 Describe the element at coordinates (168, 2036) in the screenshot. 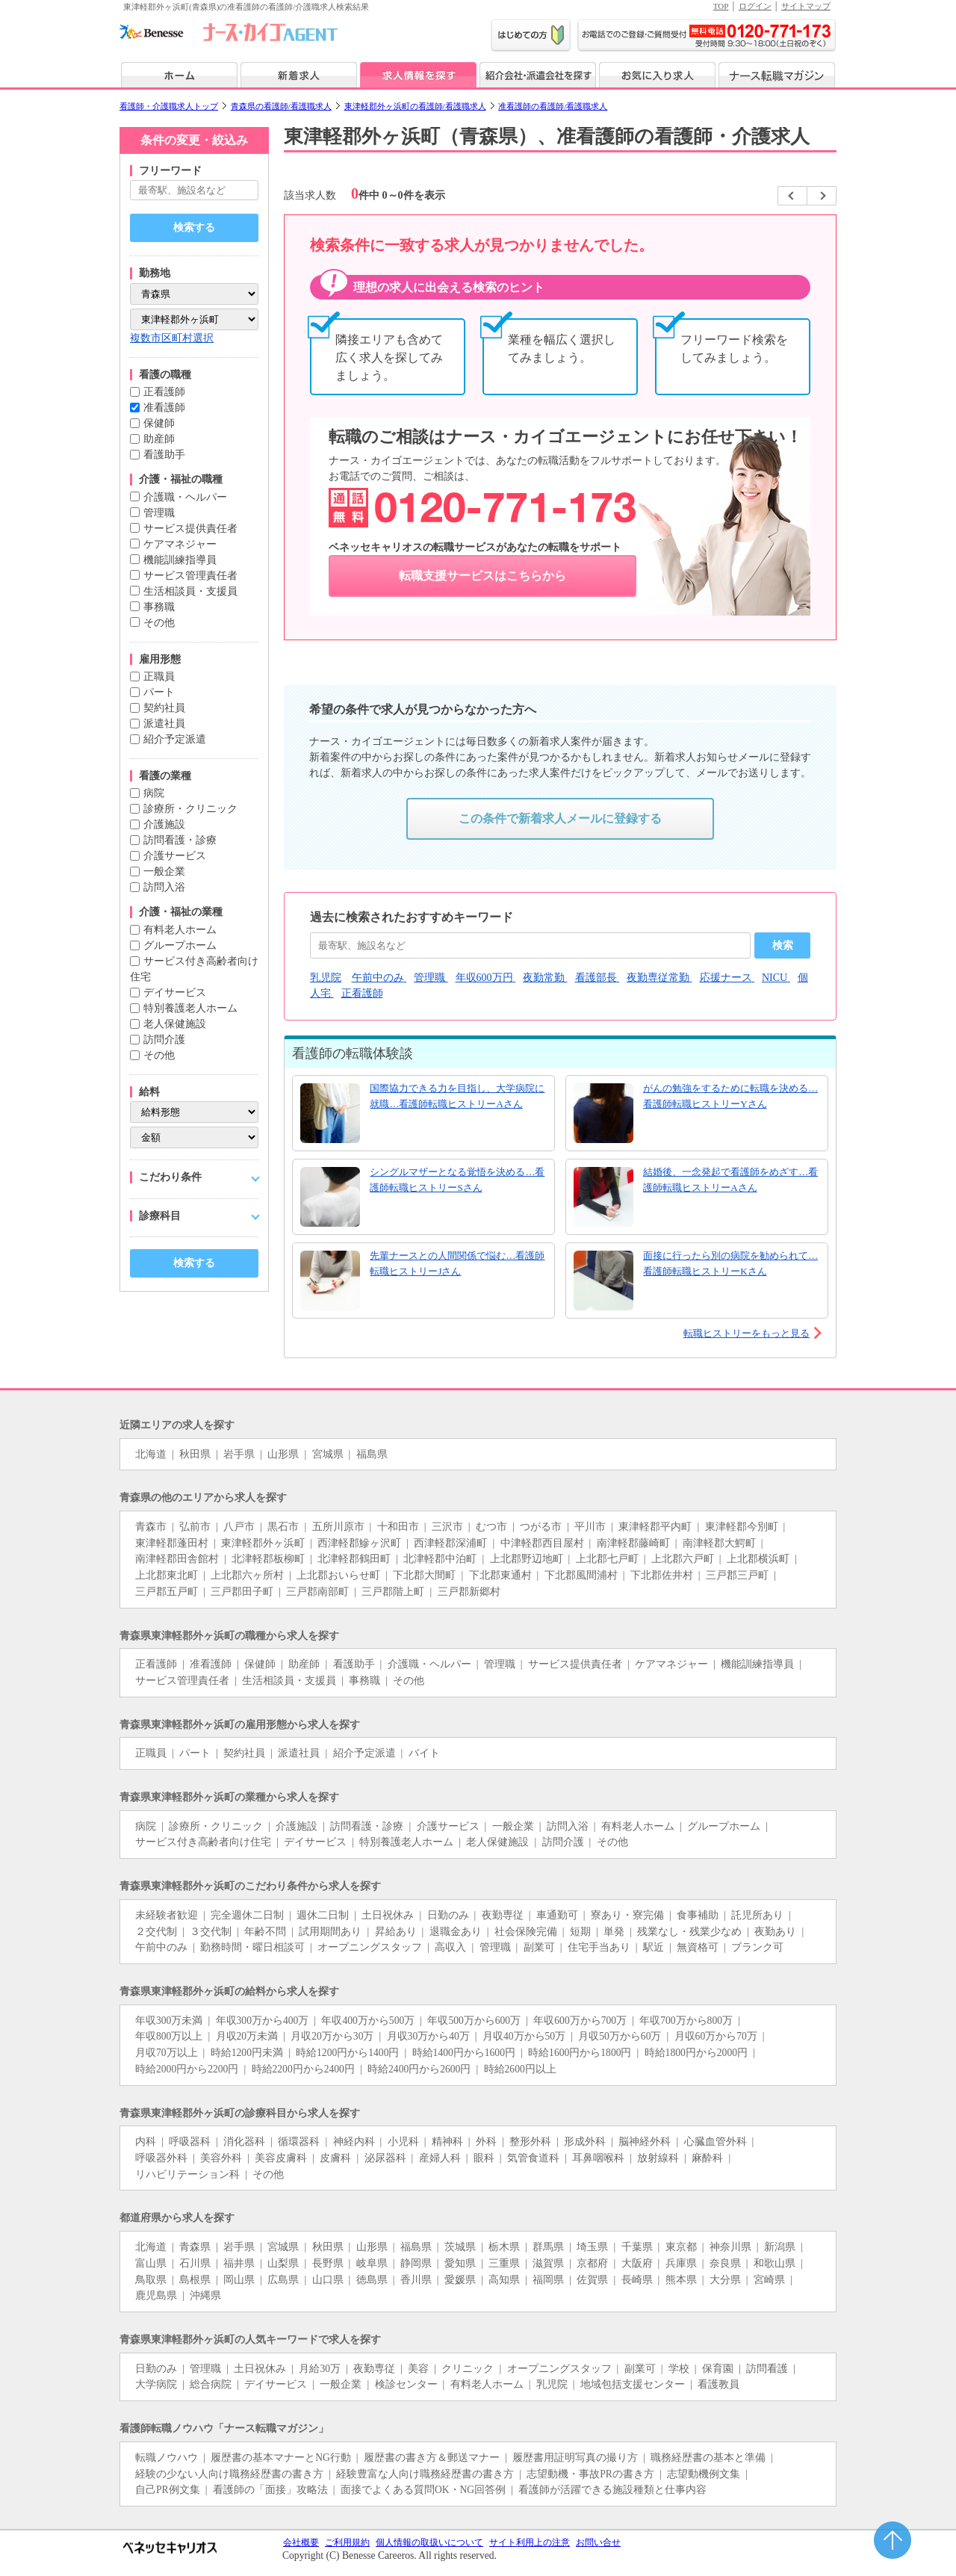

I see `年収800万以上` at that location.